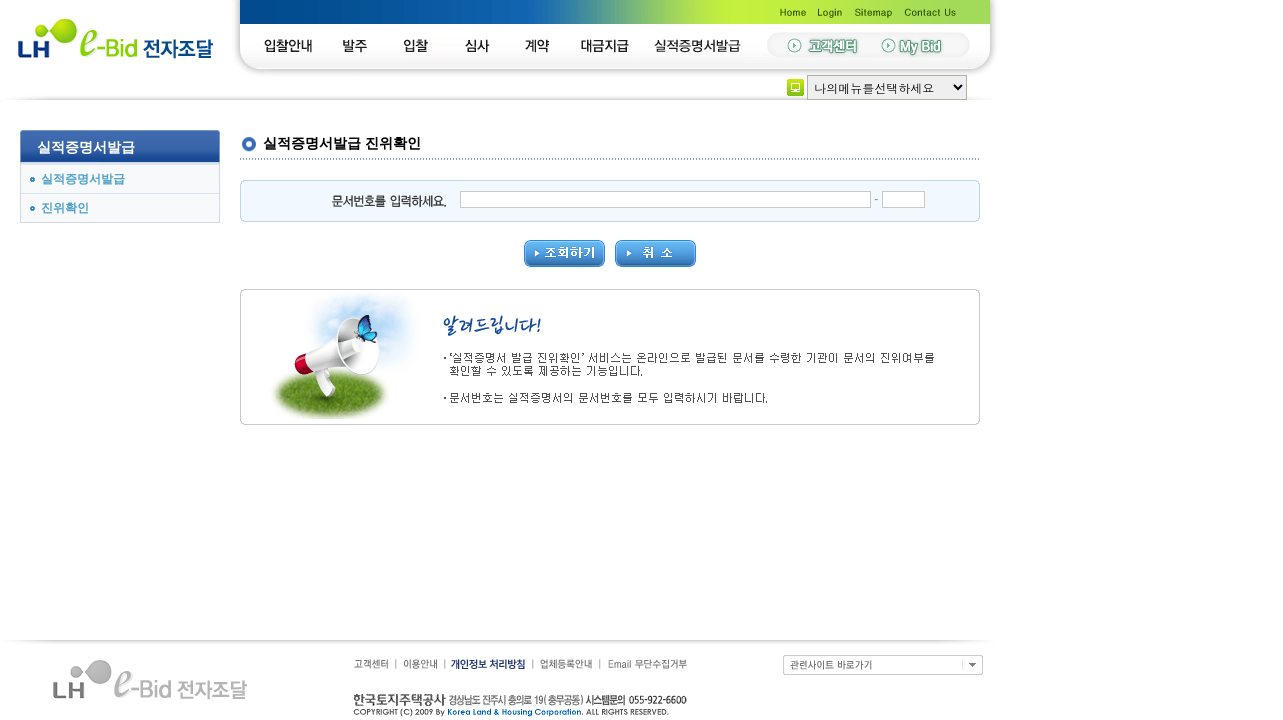 This screenshot has height=720, width=1283. What do you see at coordinates (292, 46) in the screenshot?
I see `입찰안내` at bounding box center [292, 46].